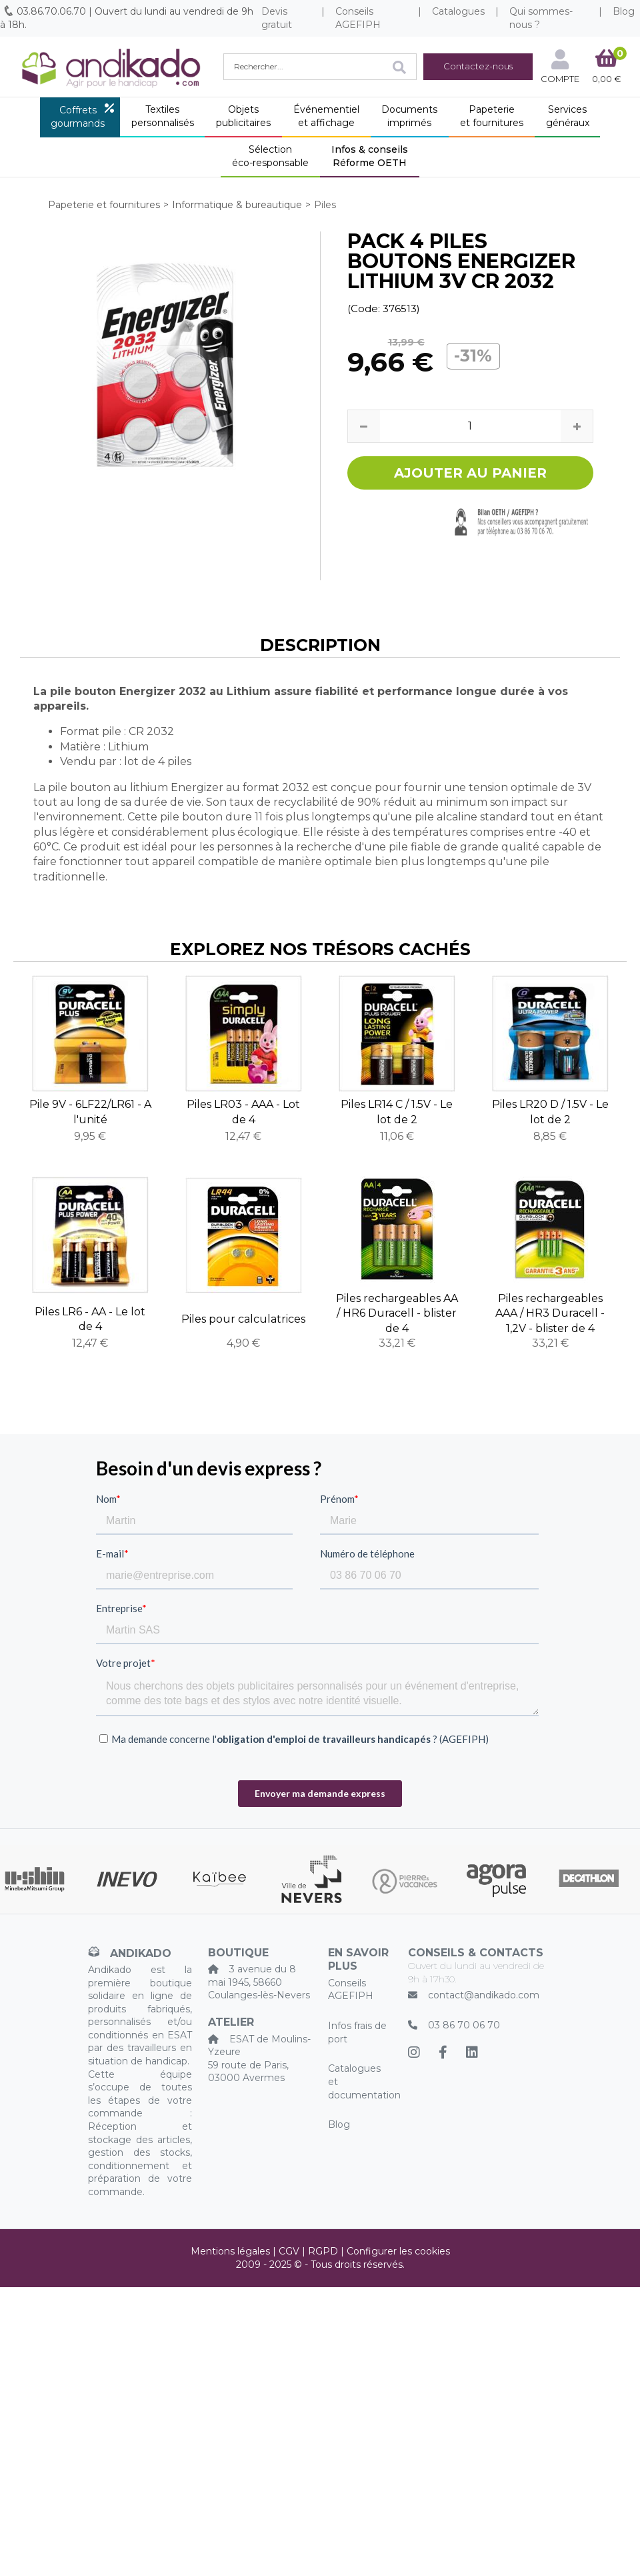 The height and width of the screenshot is (2576, 640). I want to click on Textilespersonnalisés, so click(162, 116).